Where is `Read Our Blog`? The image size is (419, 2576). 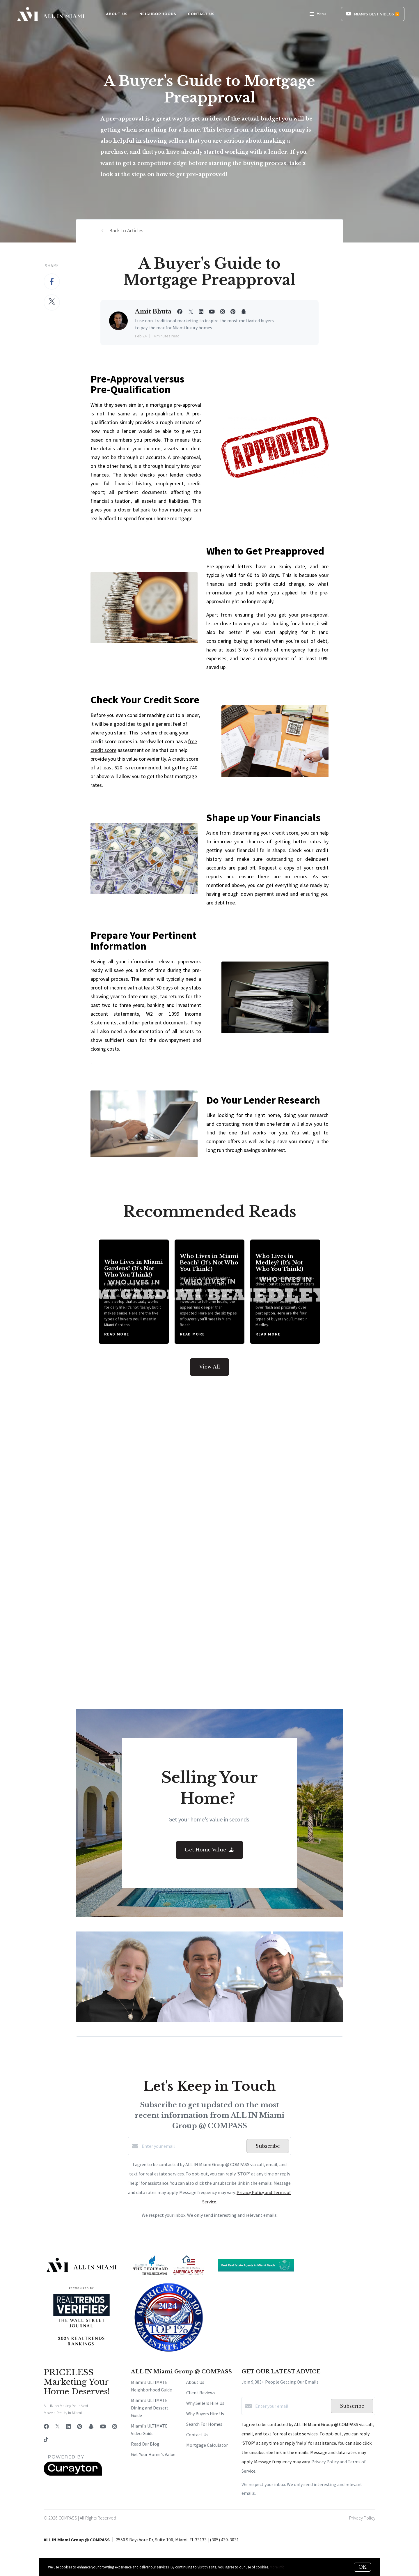
Read Our Blog is located at coordinates (145, 2444).